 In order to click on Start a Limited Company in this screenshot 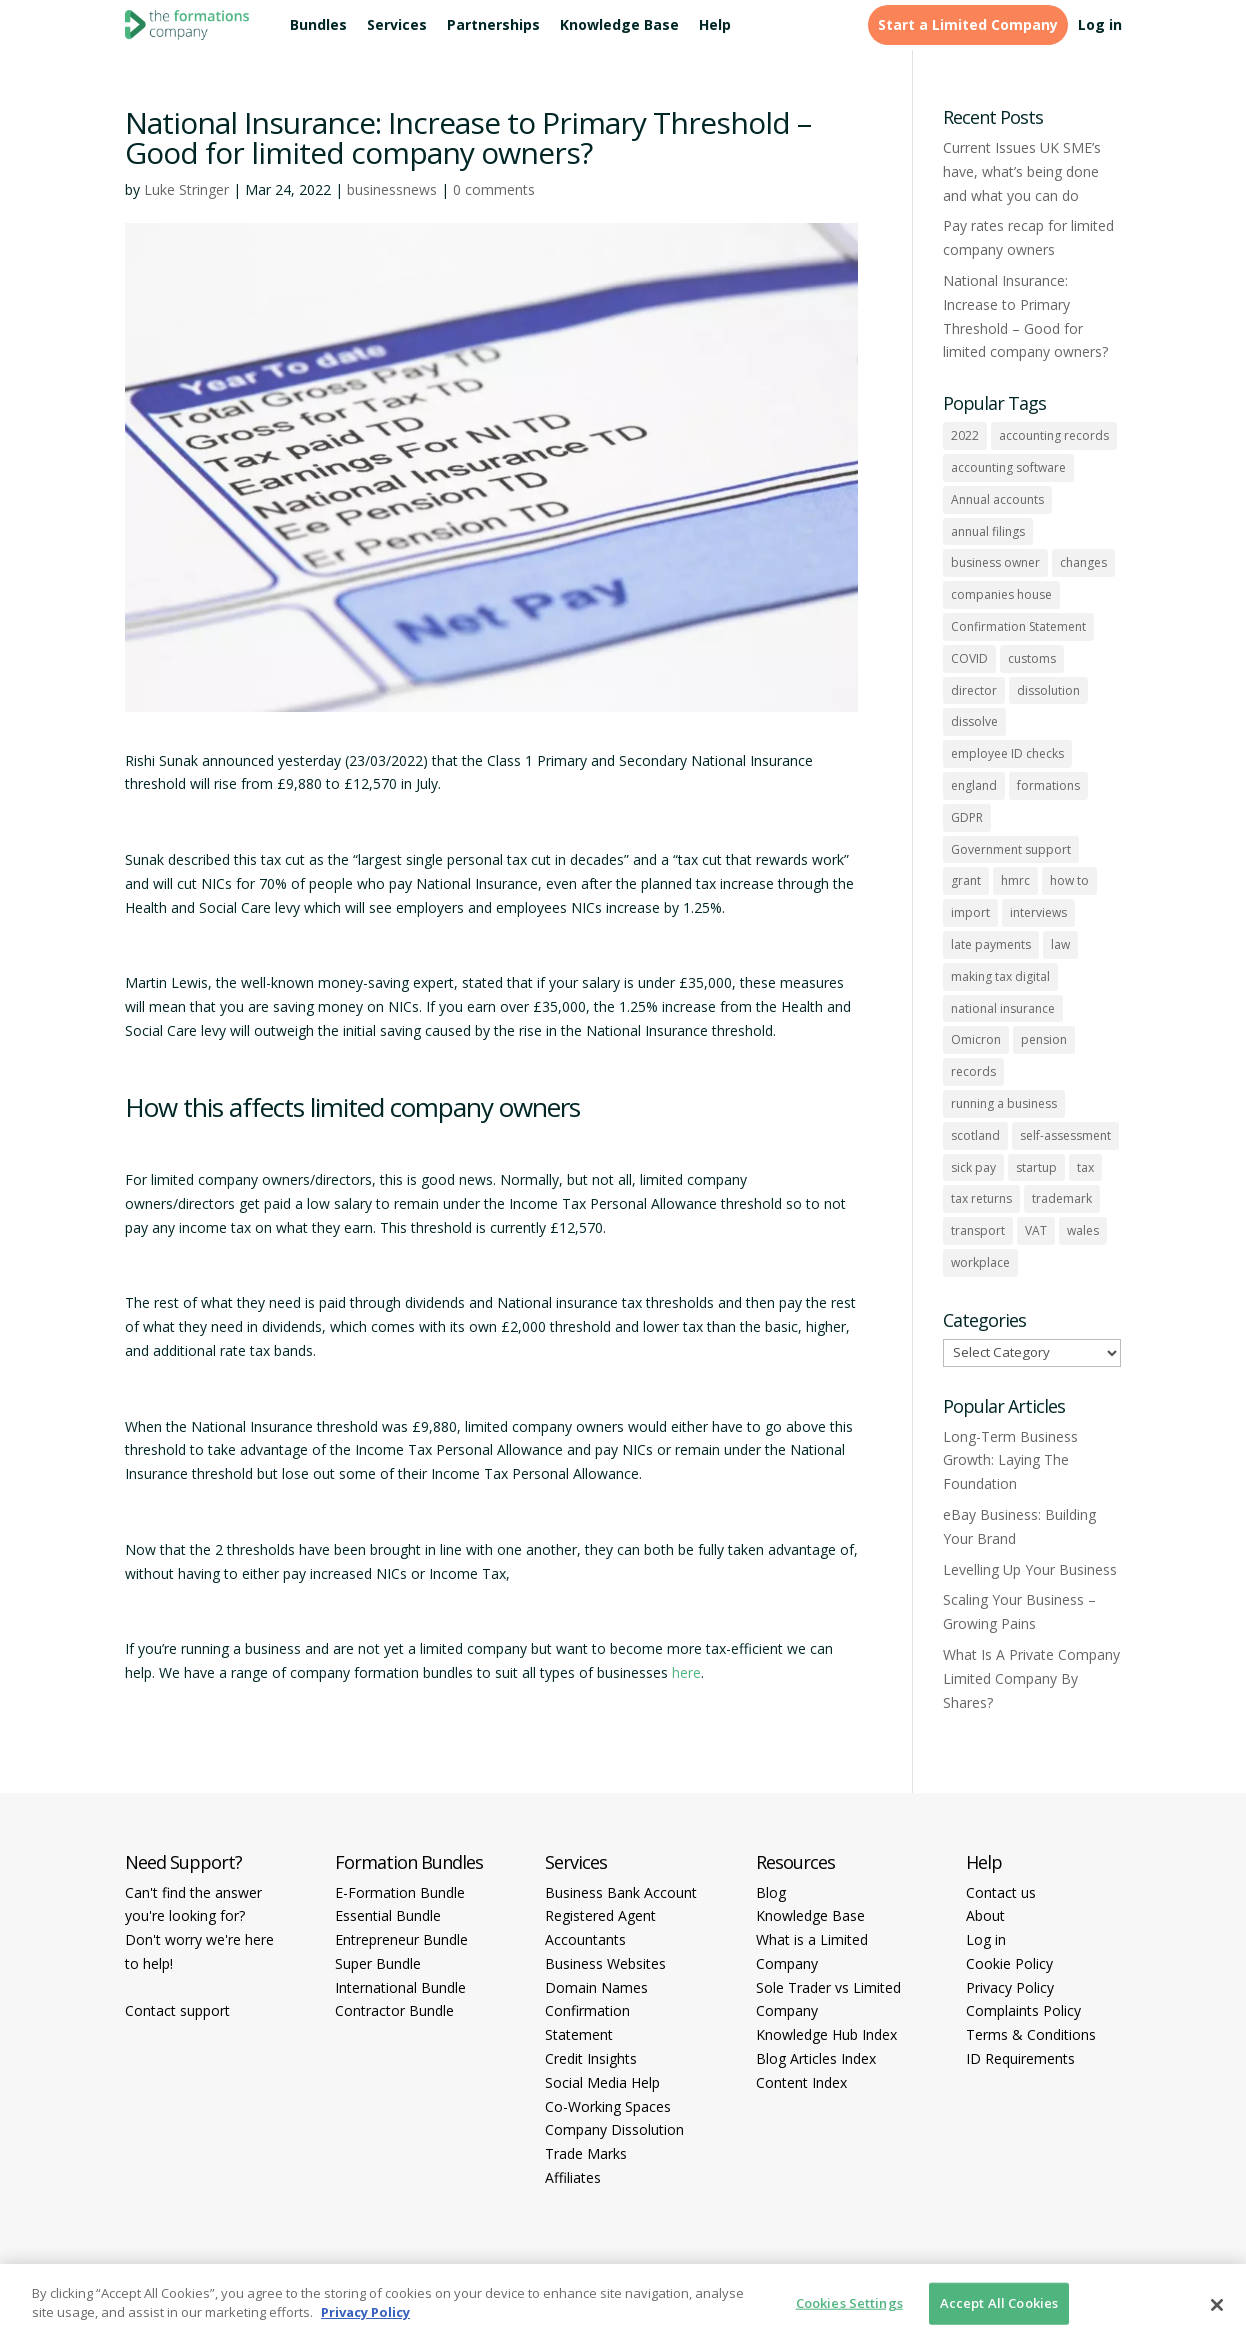, I will do `click(968, 25)`.